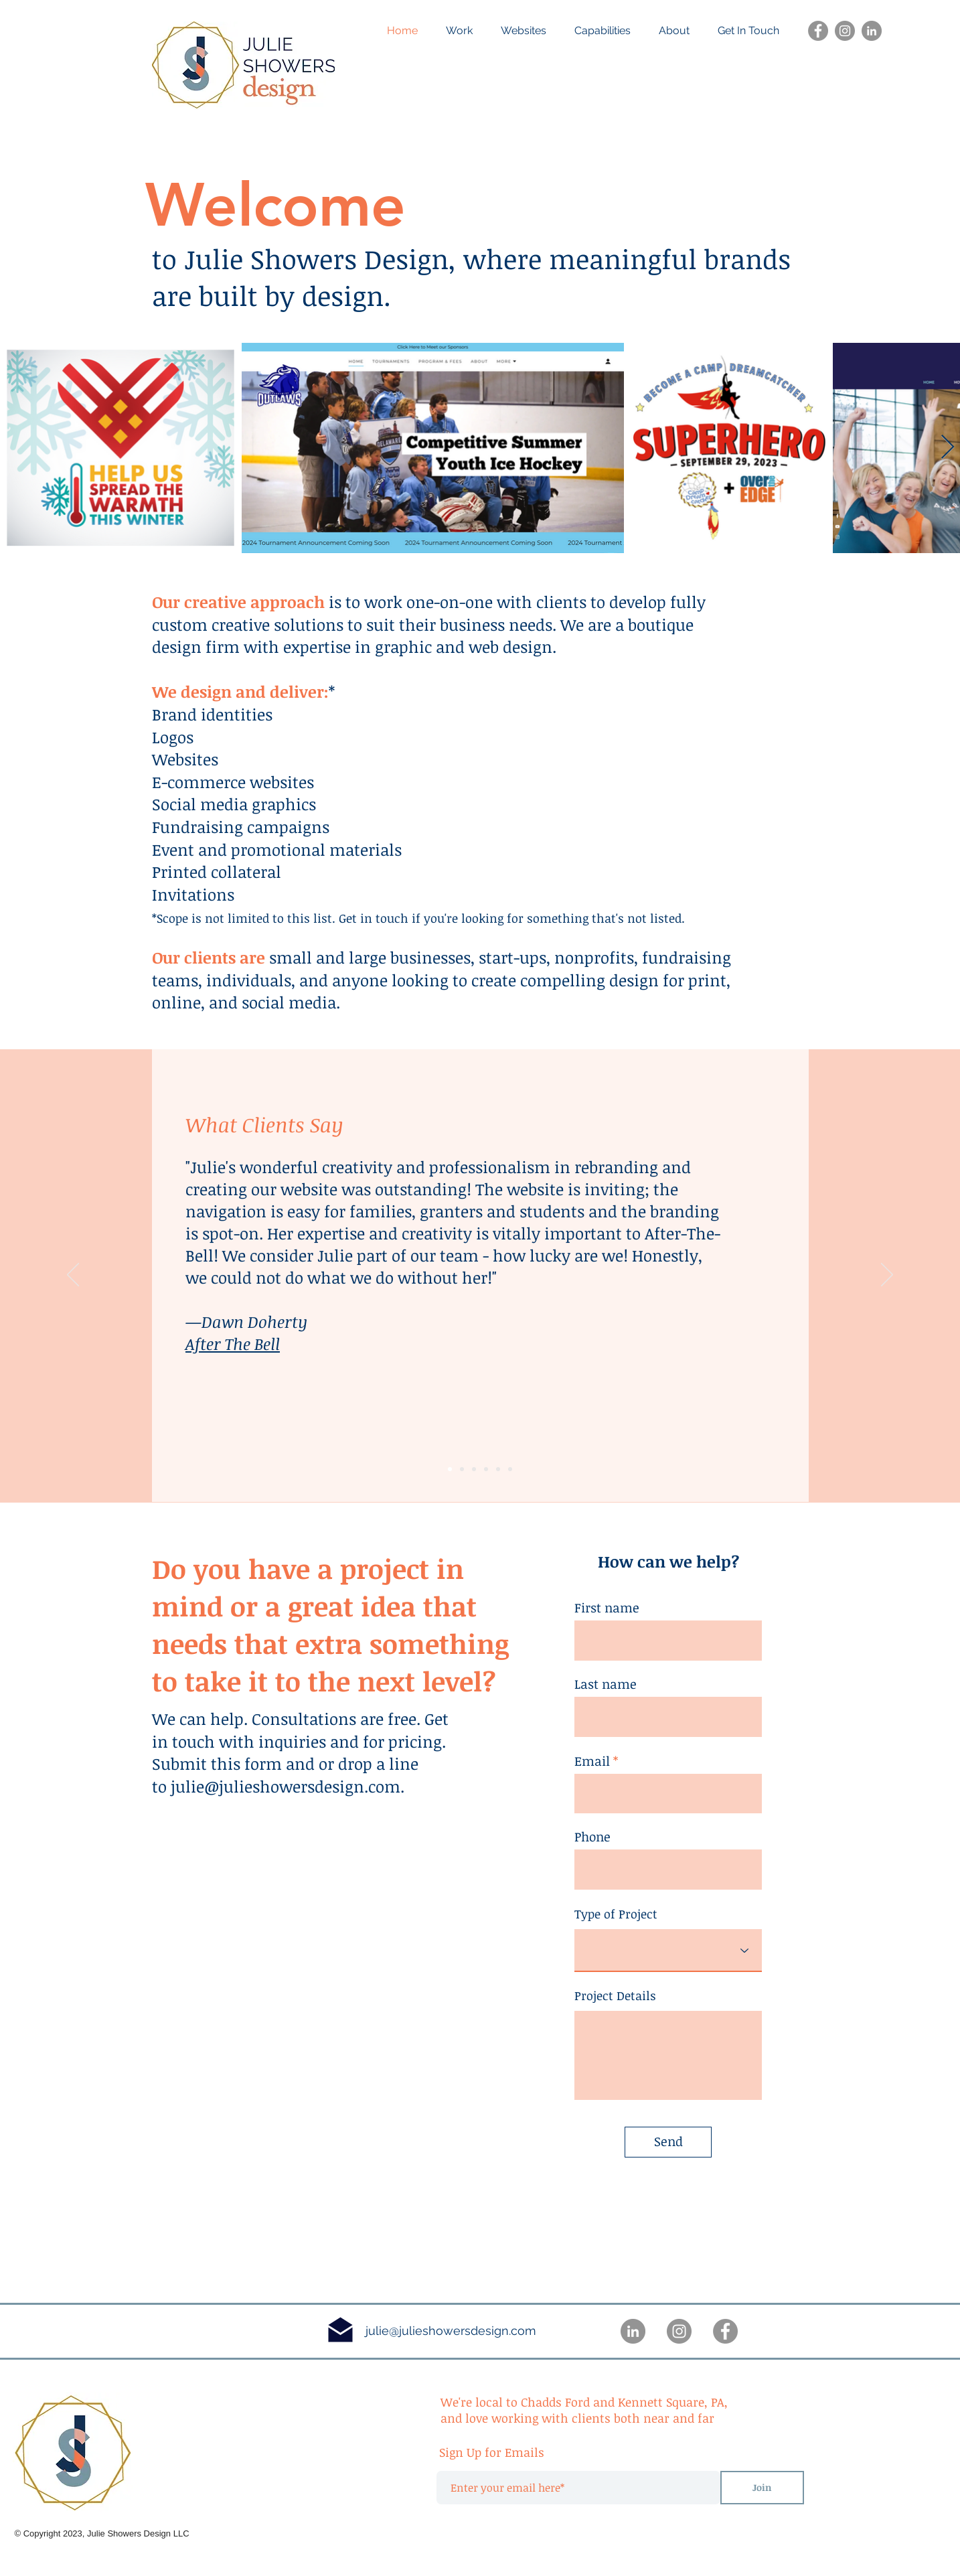 Image resolution: width=960 pixels, height=2576 pixels. What do you see at coordinates (605, 1684) in the screenshot?
I see `Last name` at bounding box center [605, 1684].